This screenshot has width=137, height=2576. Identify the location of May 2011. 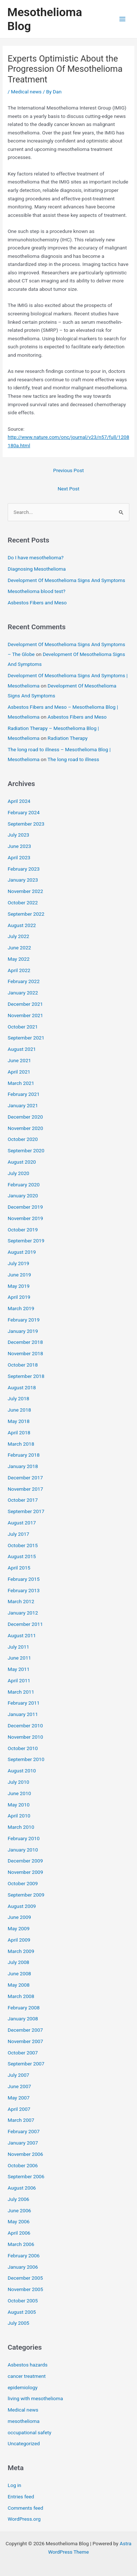
(19, 1669).